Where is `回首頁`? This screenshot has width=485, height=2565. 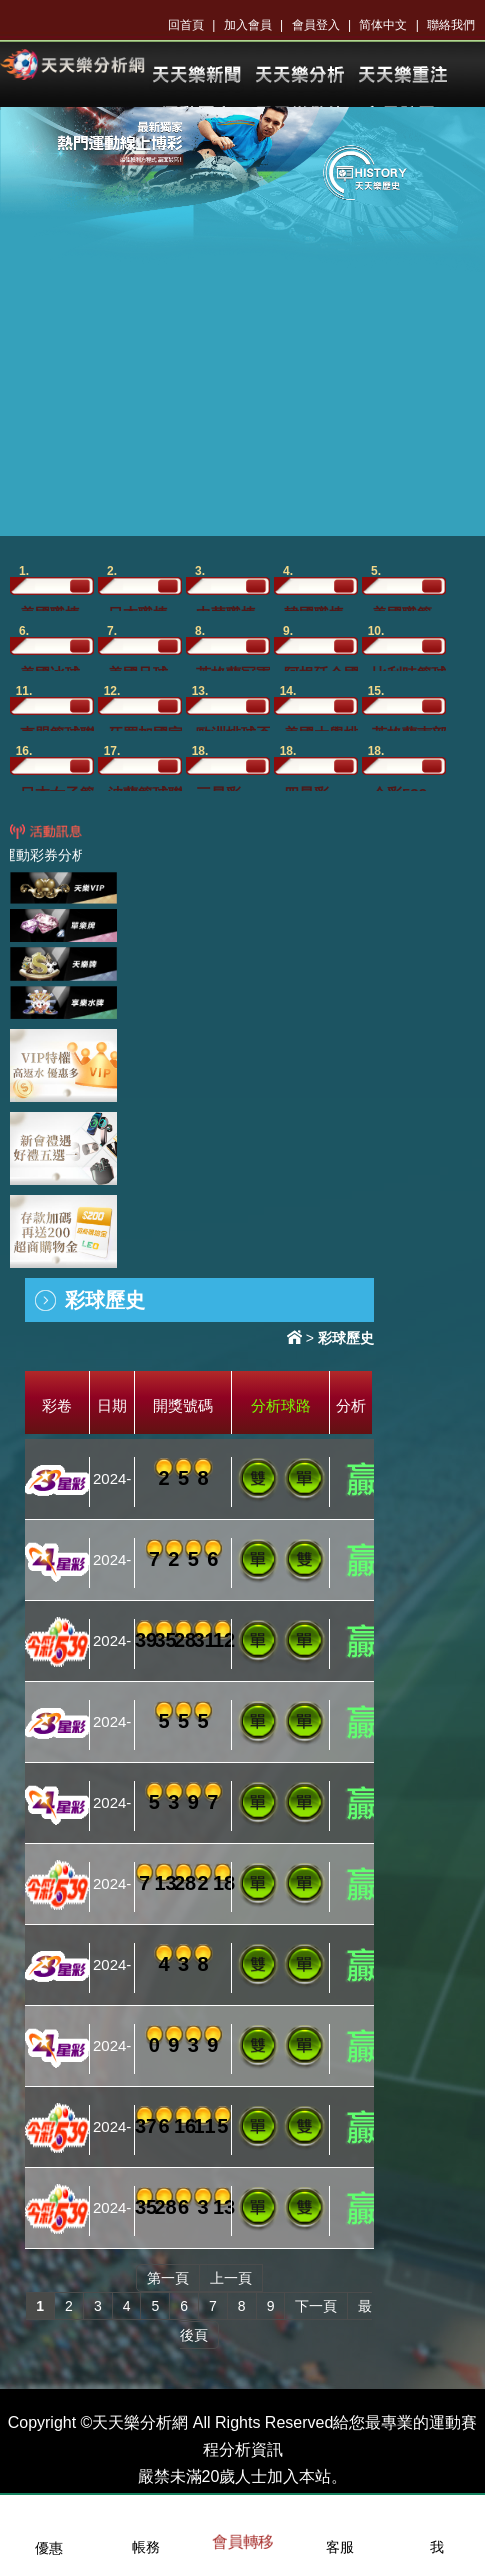
回首頁 is located at coordinates (186, 25).